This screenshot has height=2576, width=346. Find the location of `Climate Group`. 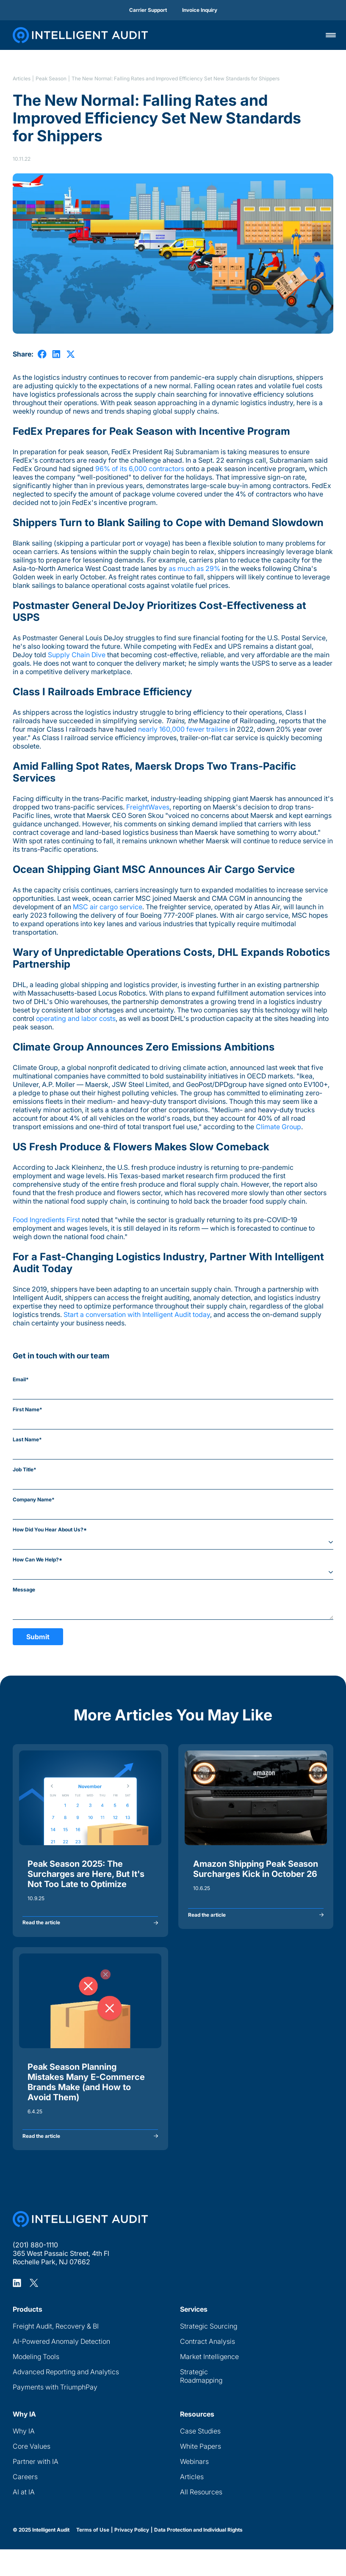

Climate Group is located at coordinates (278, 1126).